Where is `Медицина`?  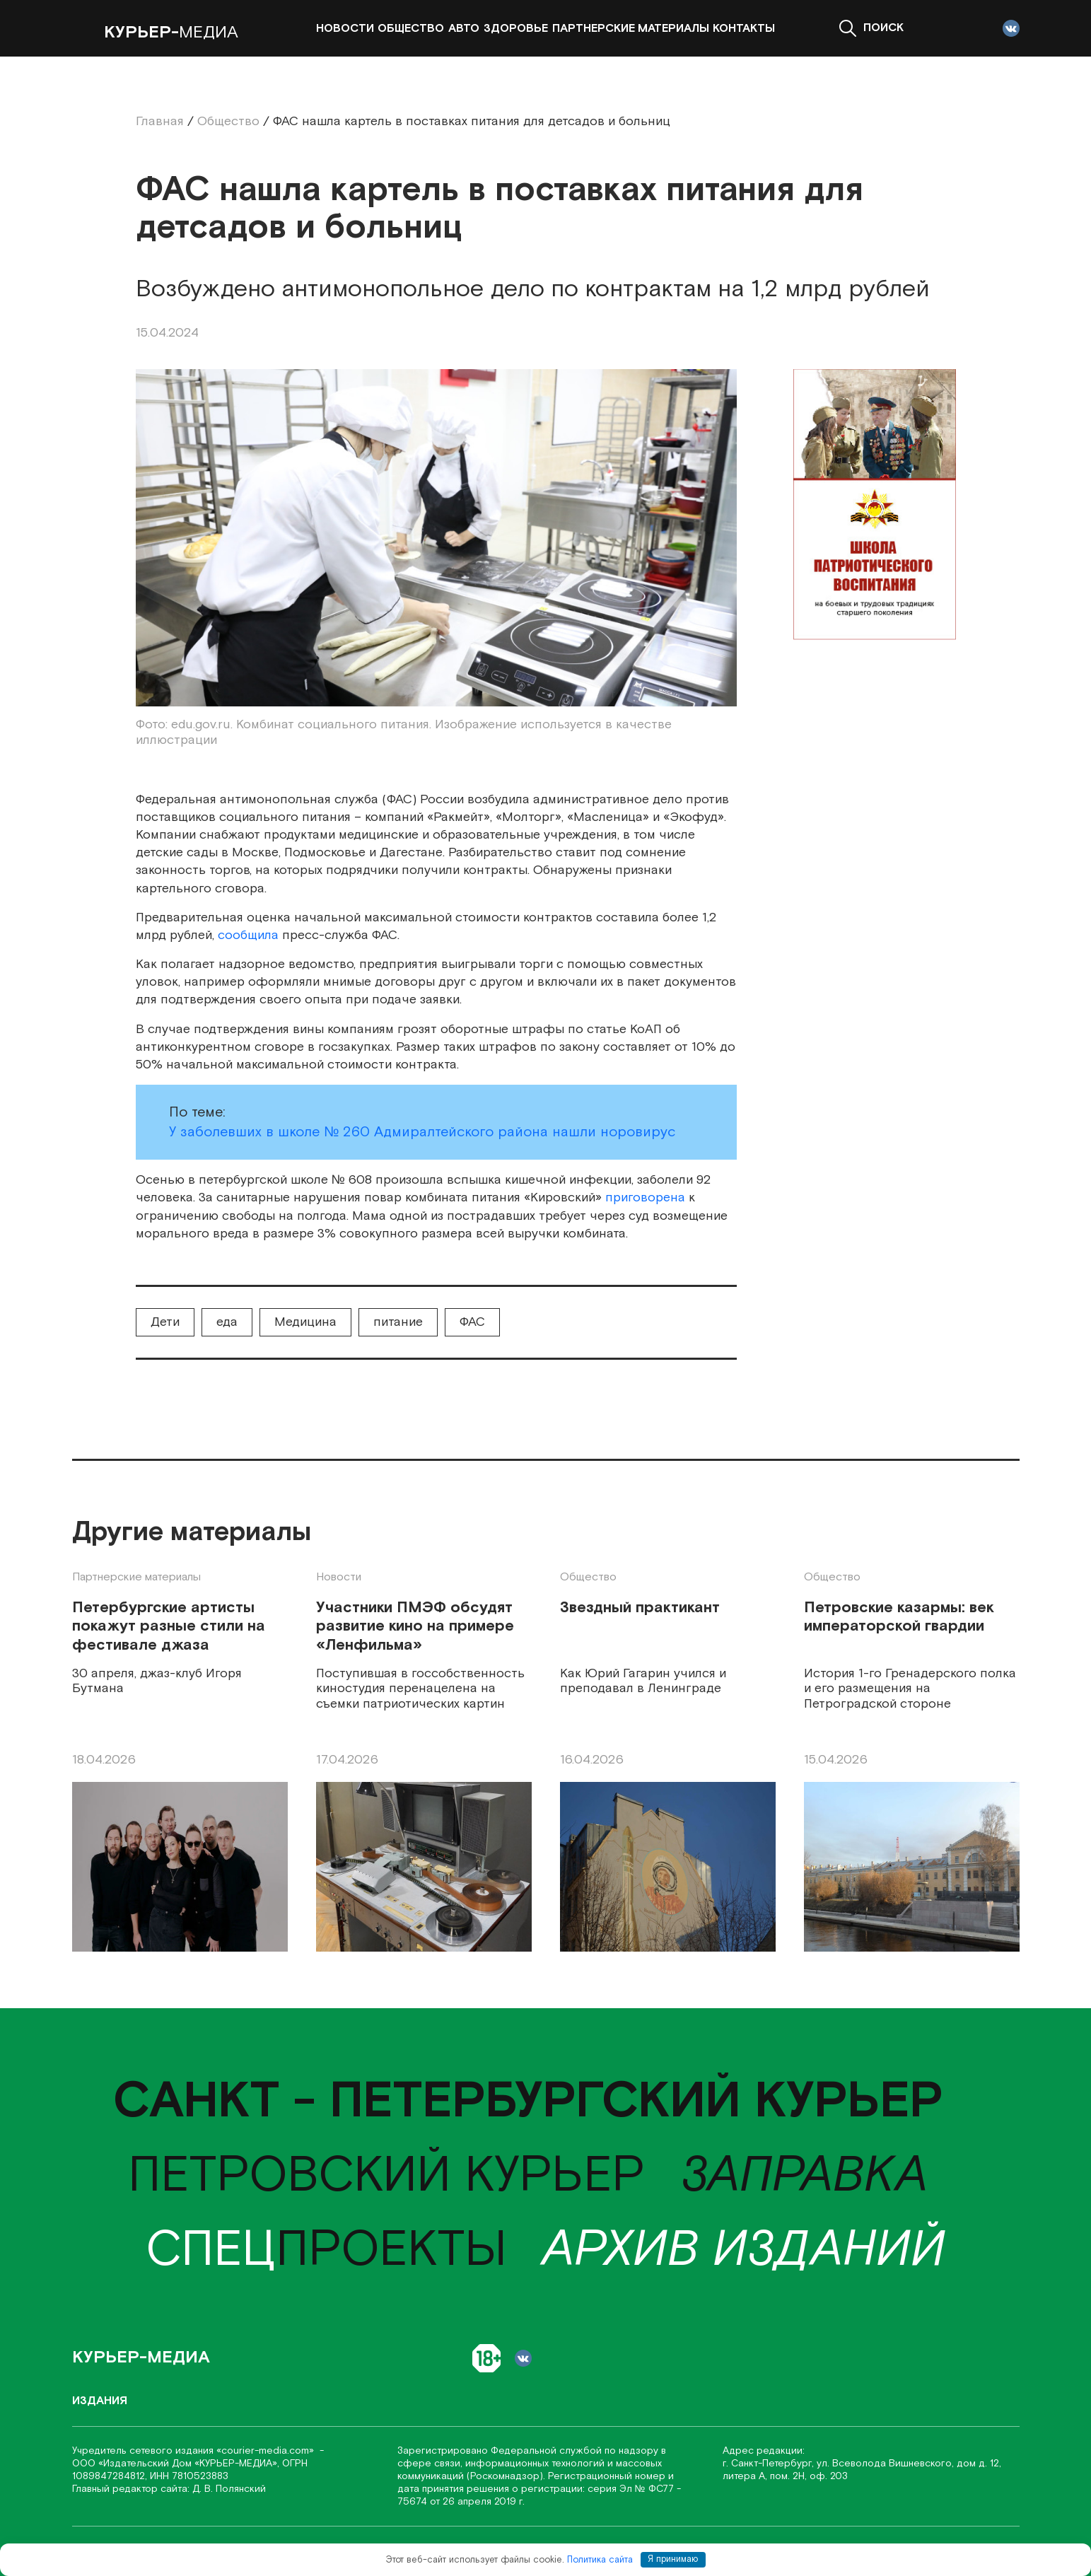 Медицина is located at coordinates (305, 1322).